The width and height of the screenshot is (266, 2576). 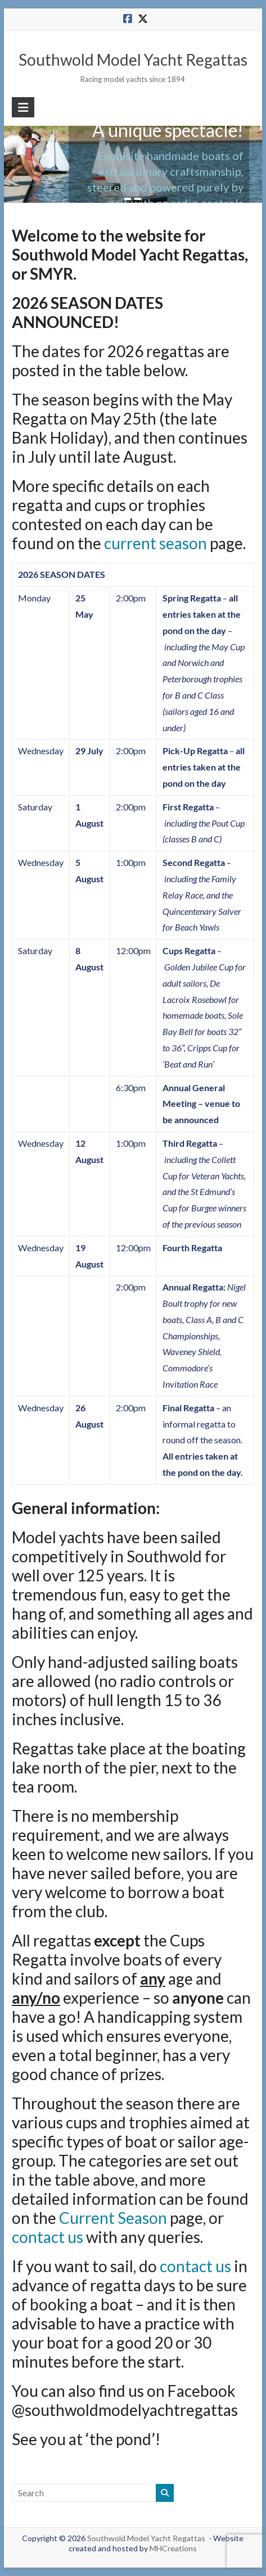 What do you see at coordinates (47, 2236) in the screenshot?
I see `contact us` at bounding box center [47, 2236].